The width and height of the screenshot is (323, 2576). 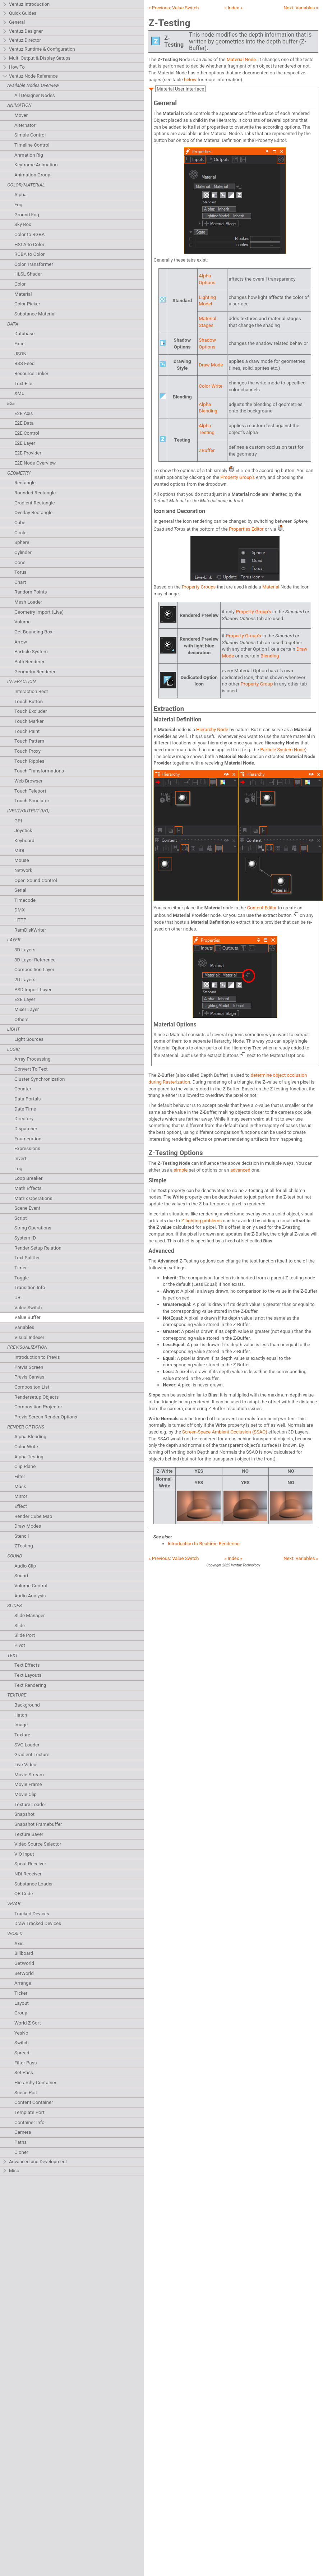 I want to click on Rectangle, so click(x=25, y=482).